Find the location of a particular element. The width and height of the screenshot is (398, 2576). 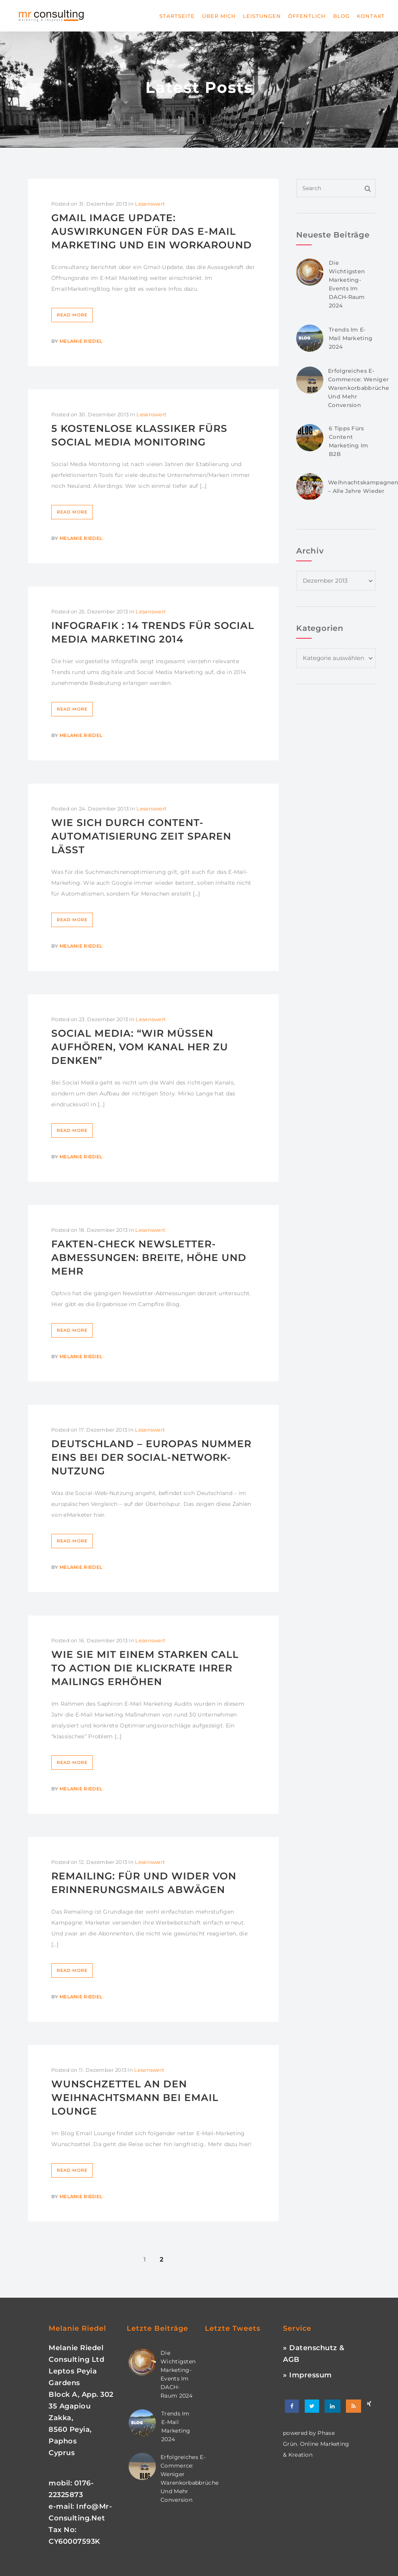

phase grün. online marketing & kreation is located at coordinates (316, 2443).